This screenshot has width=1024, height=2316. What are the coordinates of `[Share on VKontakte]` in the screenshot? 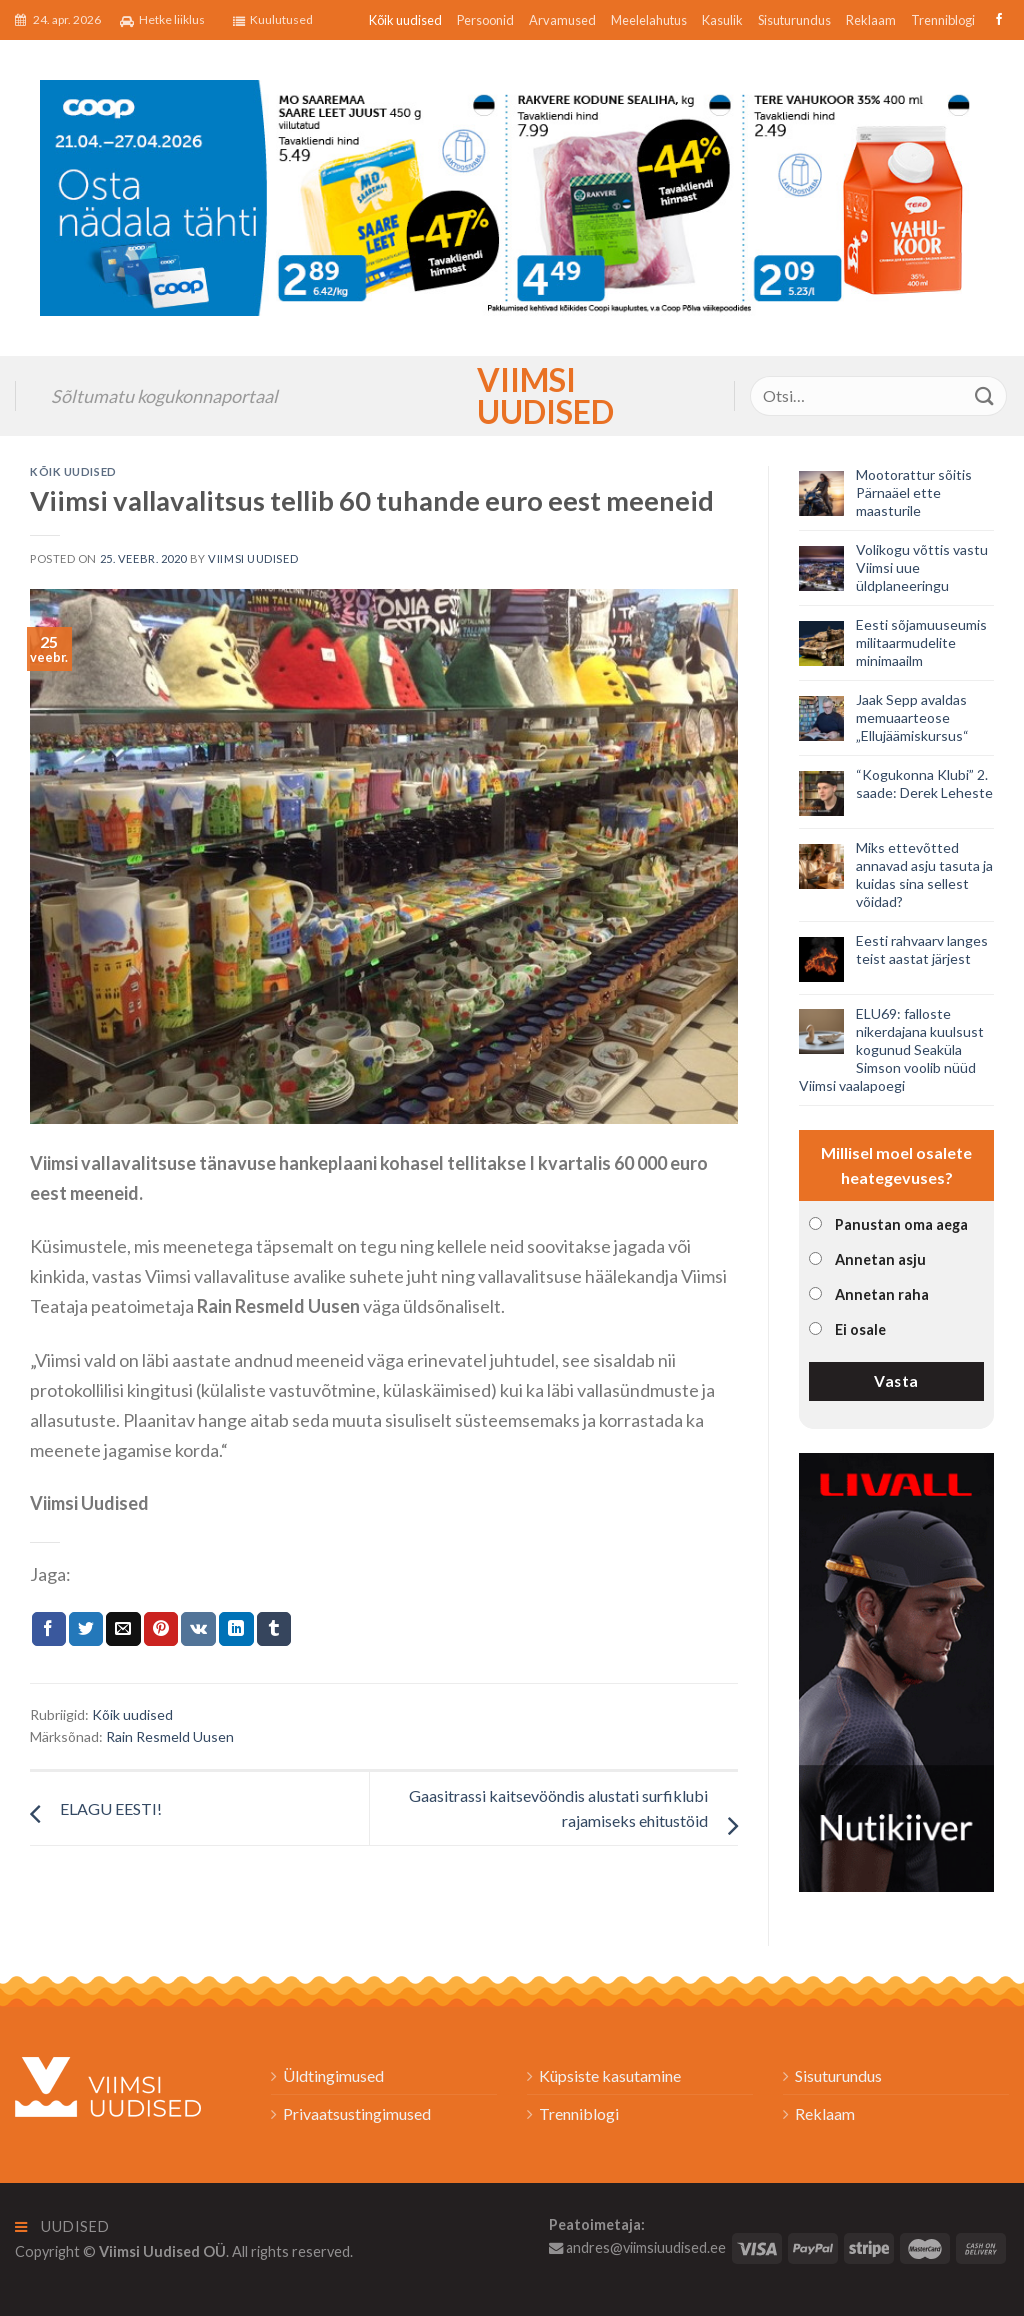 It's located at (198, 1629).